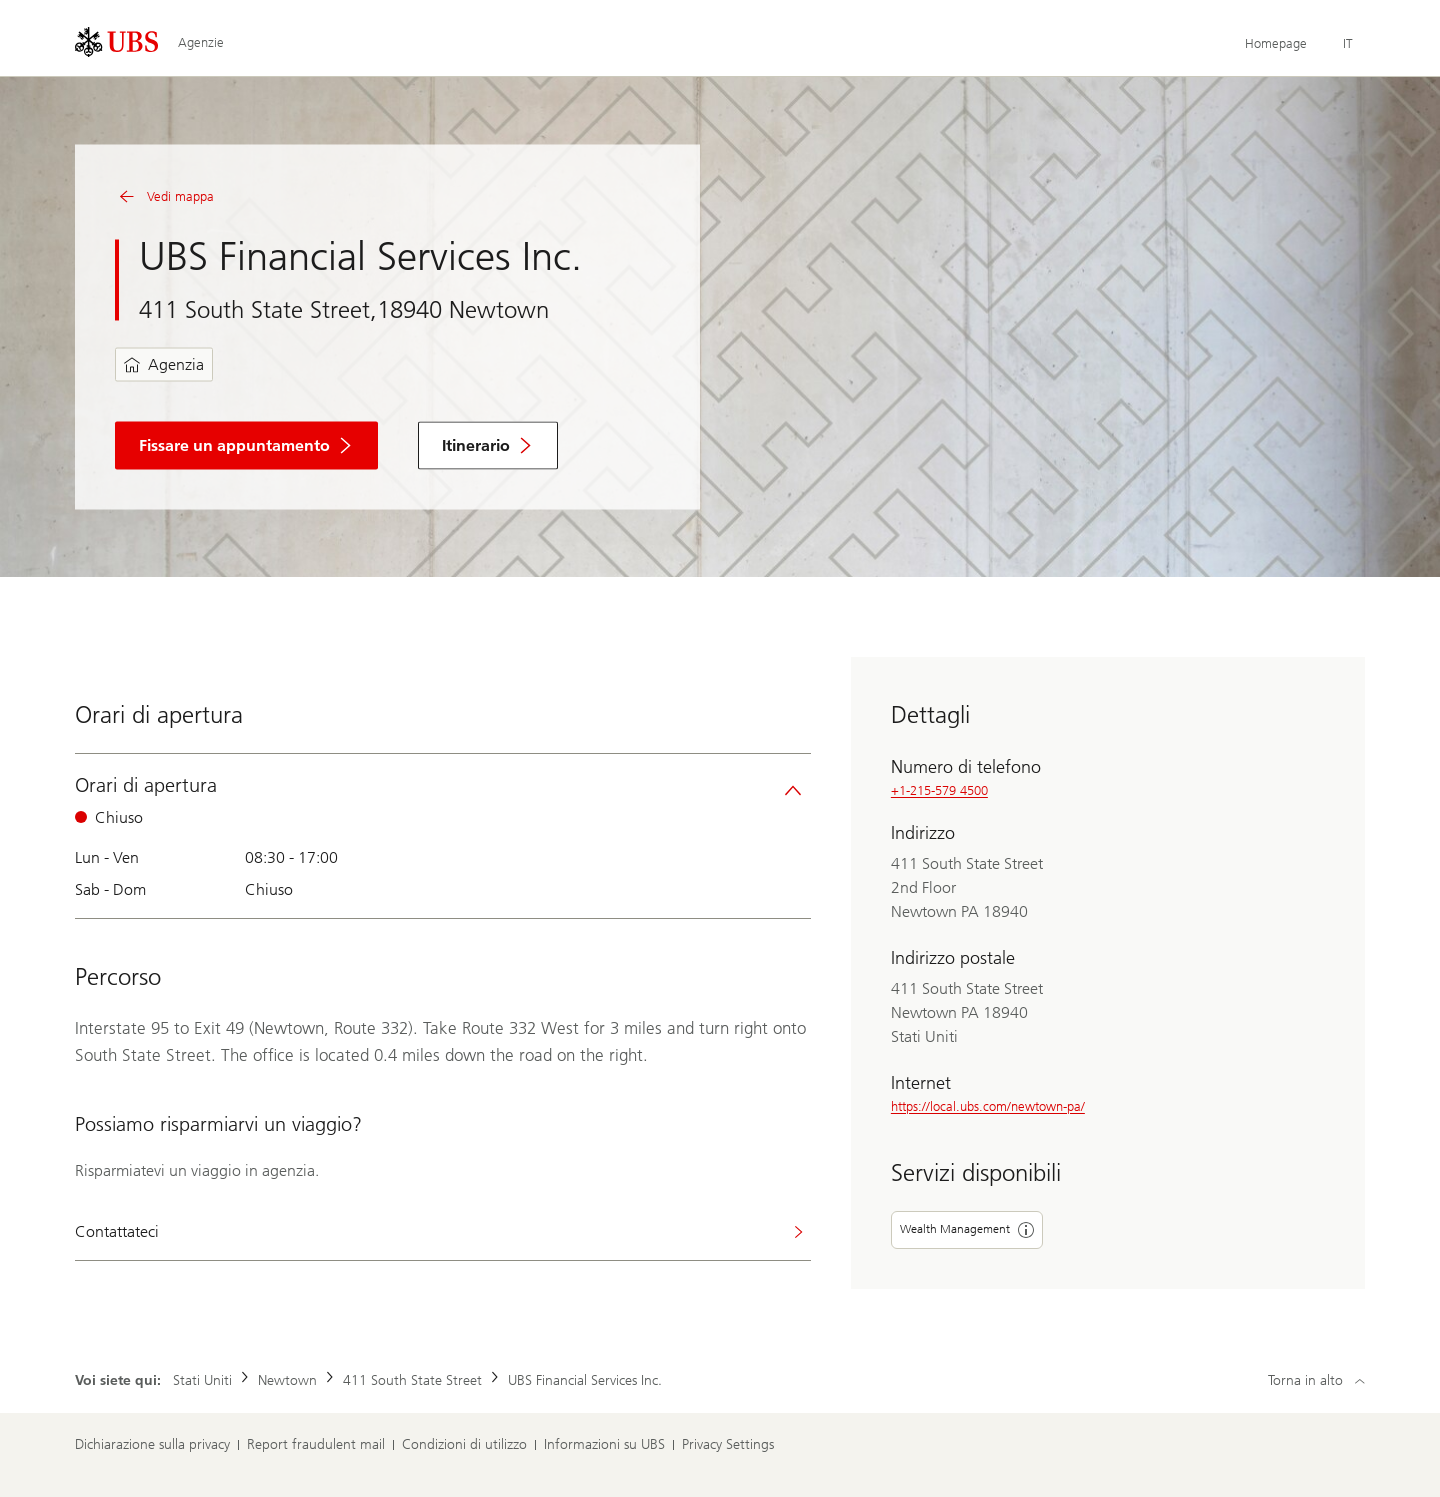 Image resolution: width=1440 pixels, height=1497 pixels. What do you see at coordinates (1348, 44) in the screenshot?
I see `[Current language Italiano]` at bounding box center [1348, 44].